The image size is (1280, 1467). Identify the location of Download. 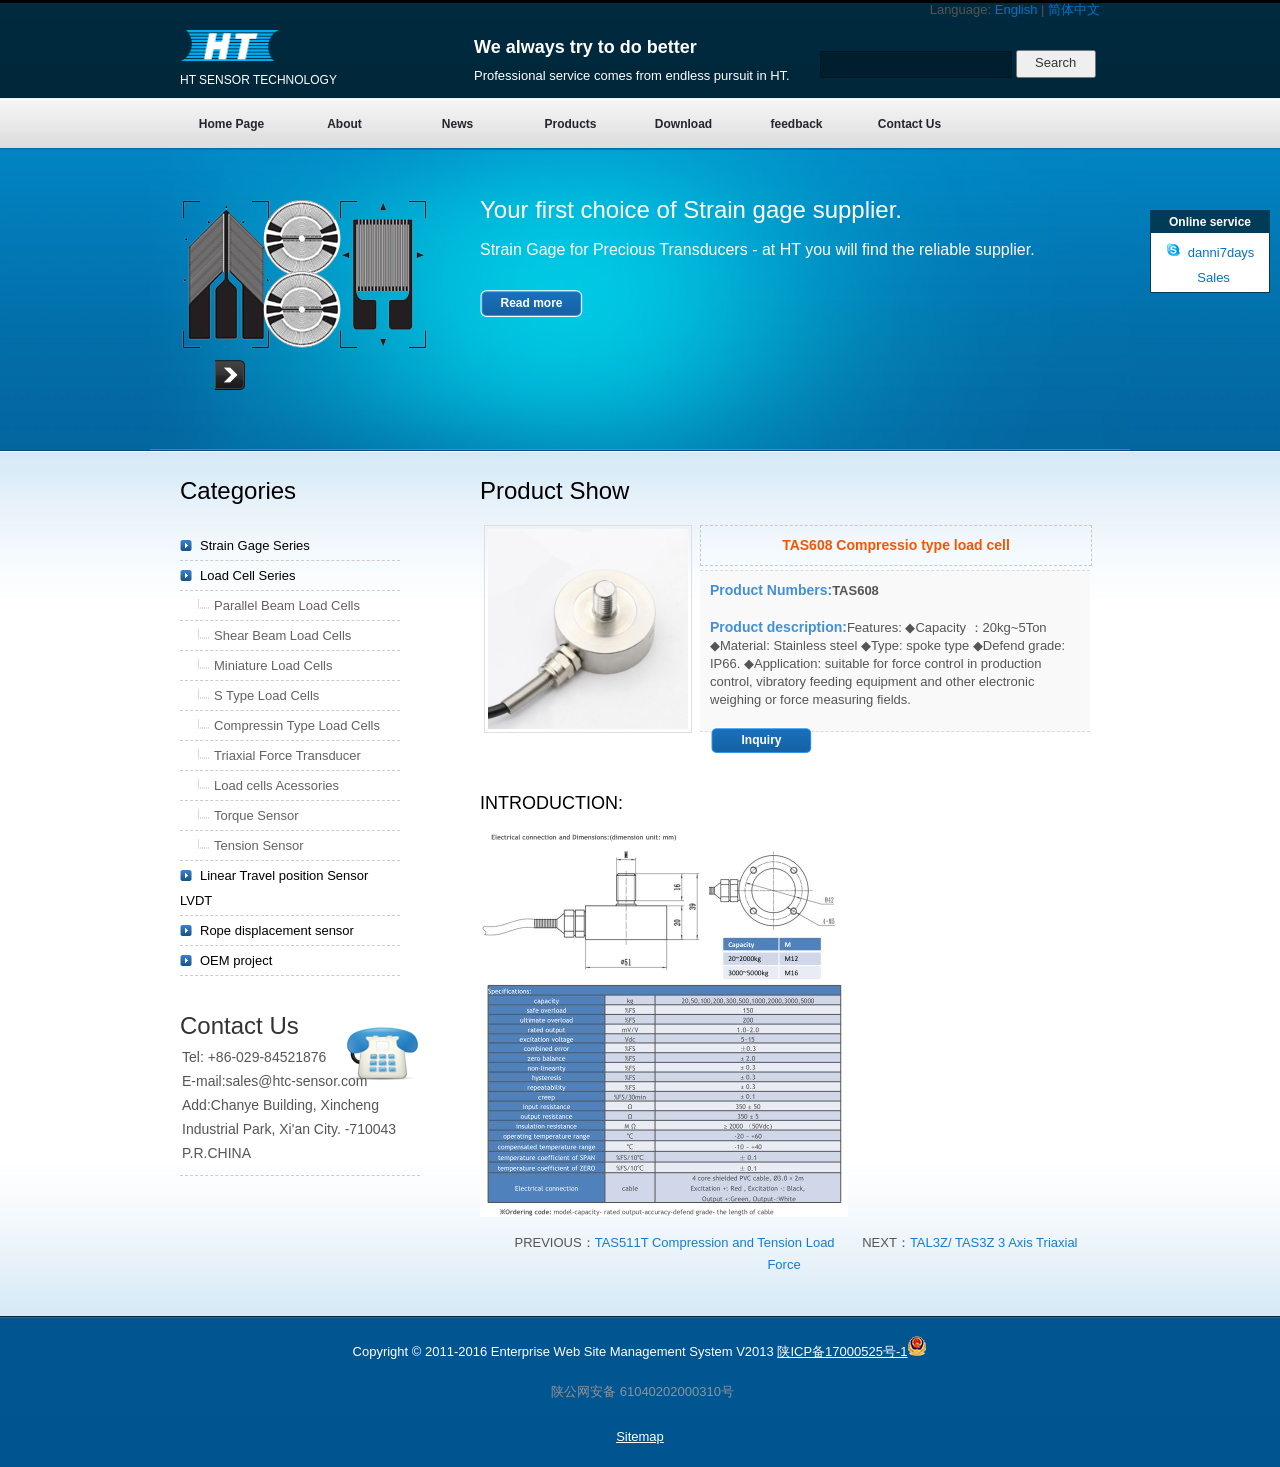
(683, 124).